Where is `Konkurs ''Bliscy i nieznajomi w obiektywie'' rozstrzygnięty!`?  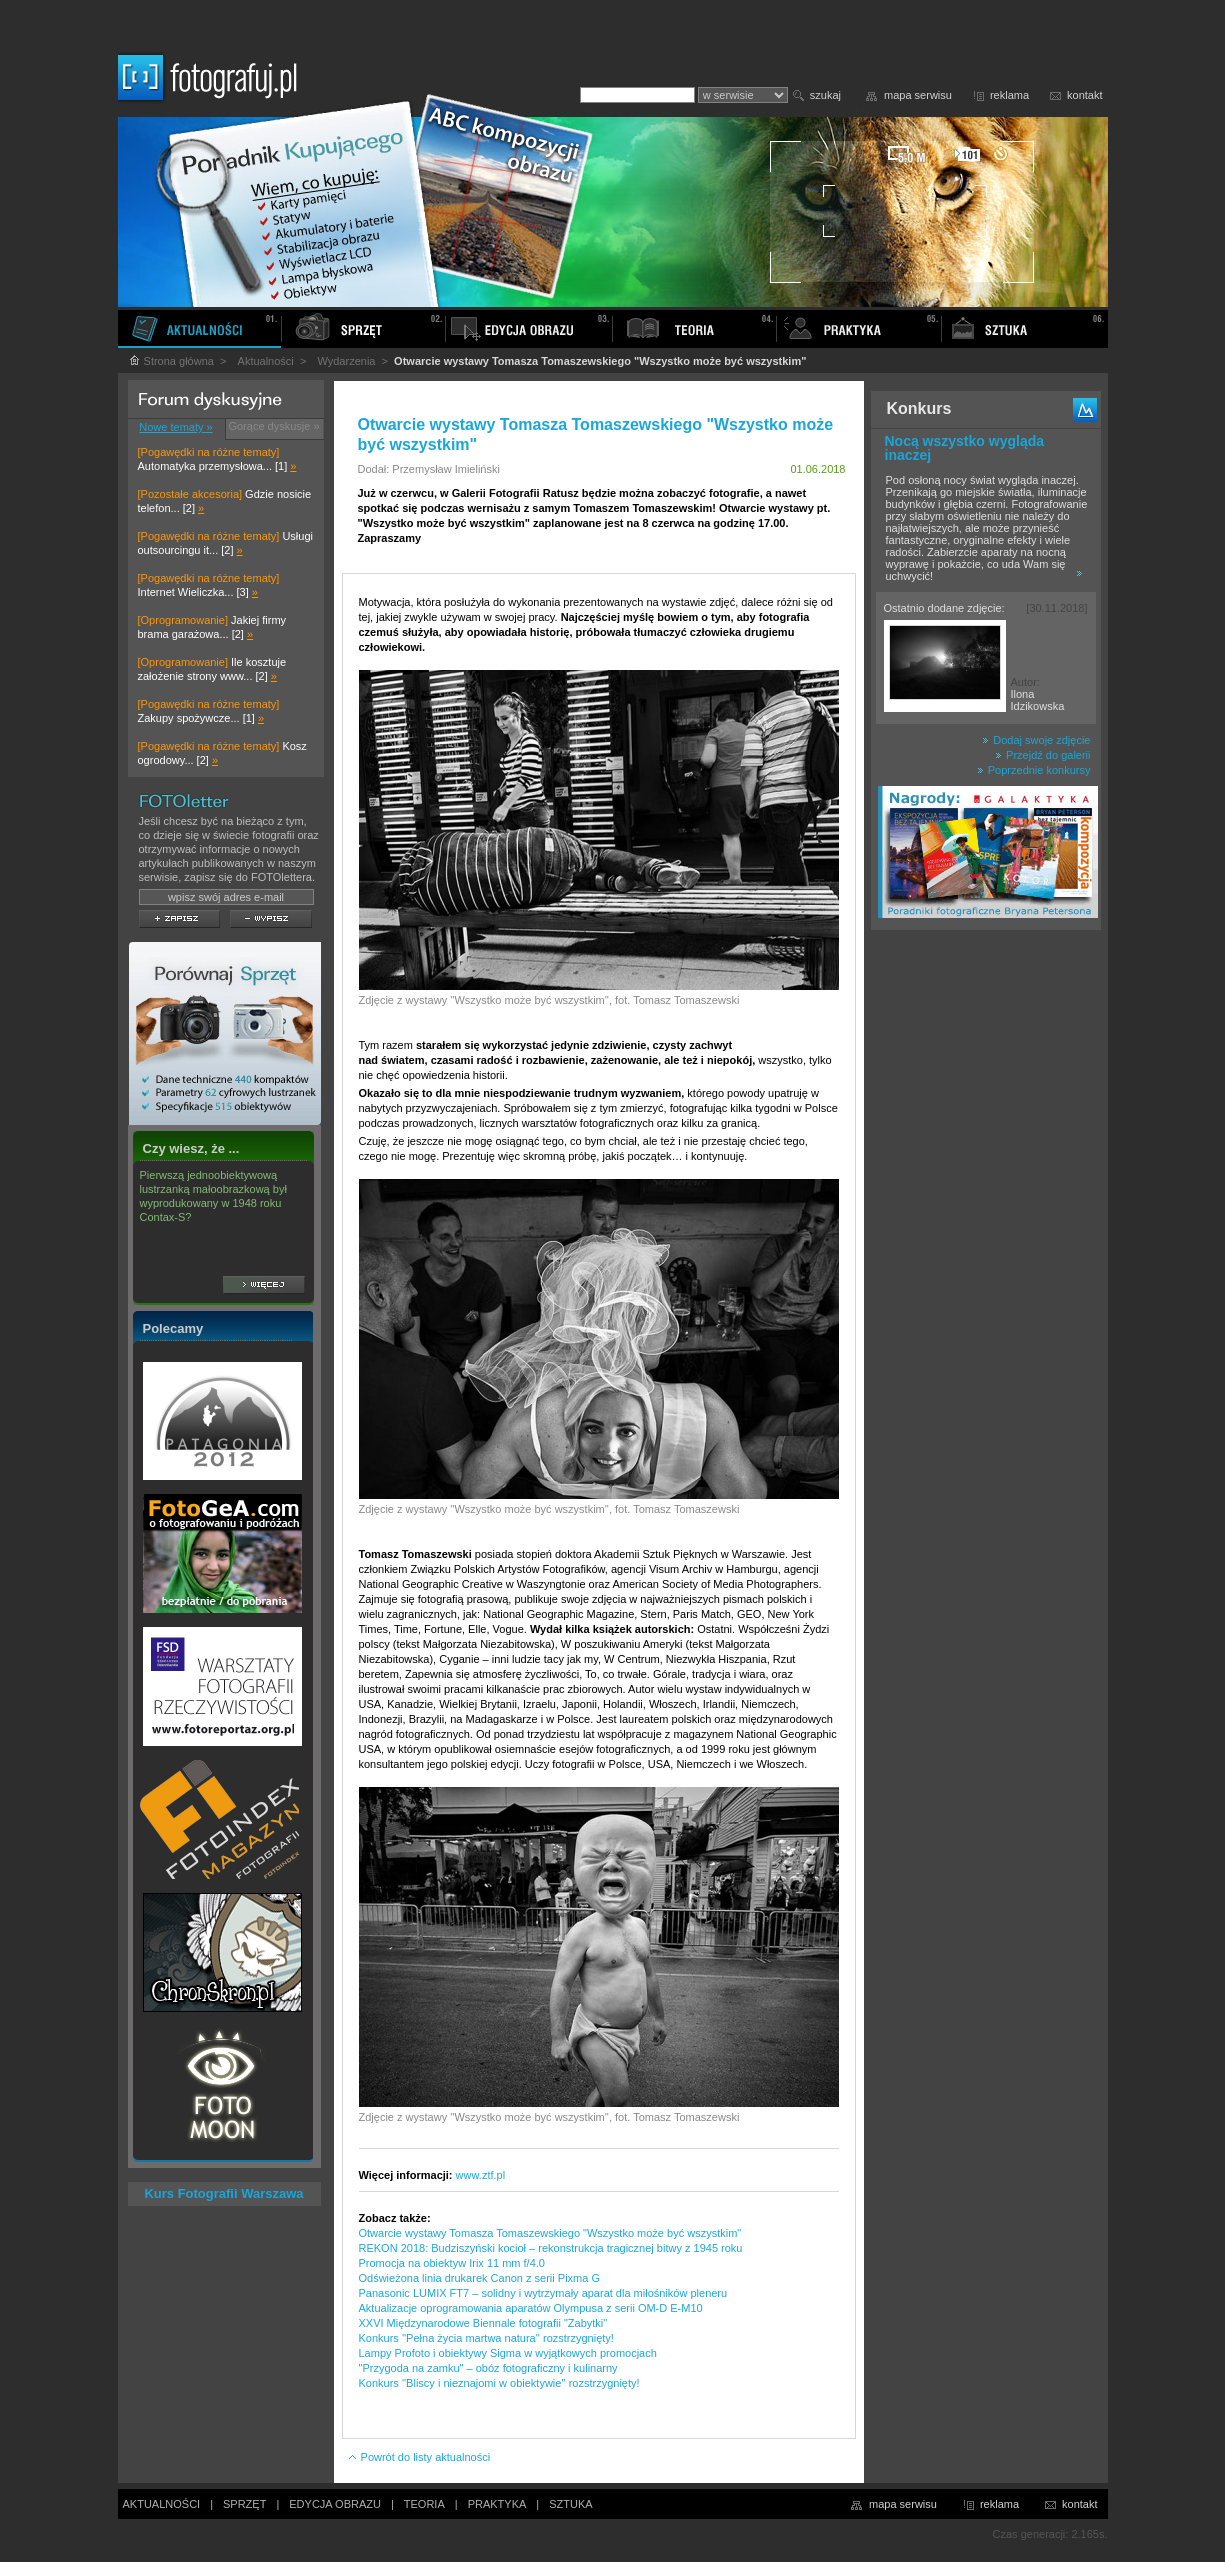
Konkurs ''Bliscy i nieznajomi w obiektywie'' rozstrzygnięty! is located at coordinates (499, 2383).